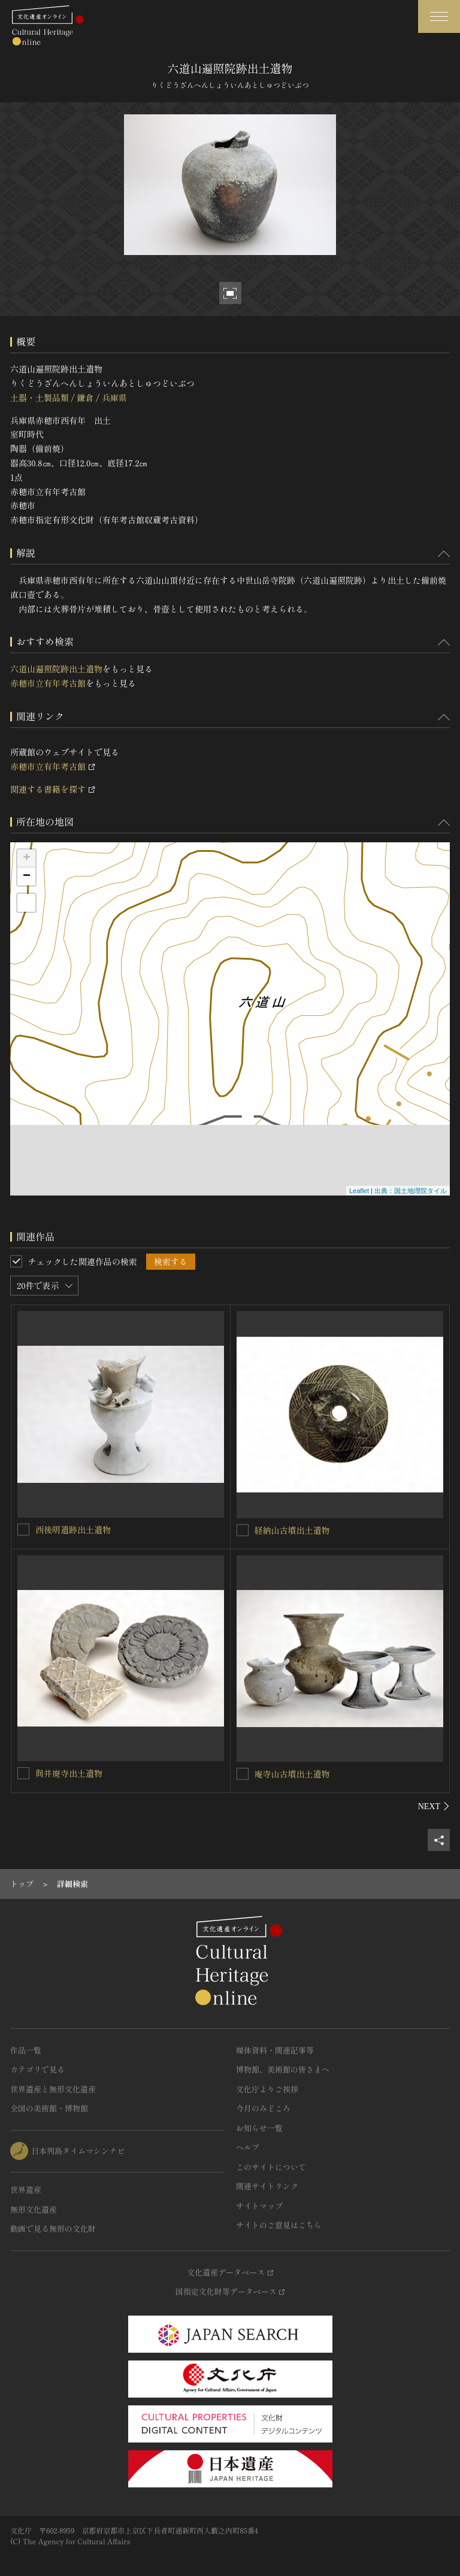  Describe the element at coordinates (410, 1190) in the screenshot. I see `出典：国土地理院タイル` at that location.